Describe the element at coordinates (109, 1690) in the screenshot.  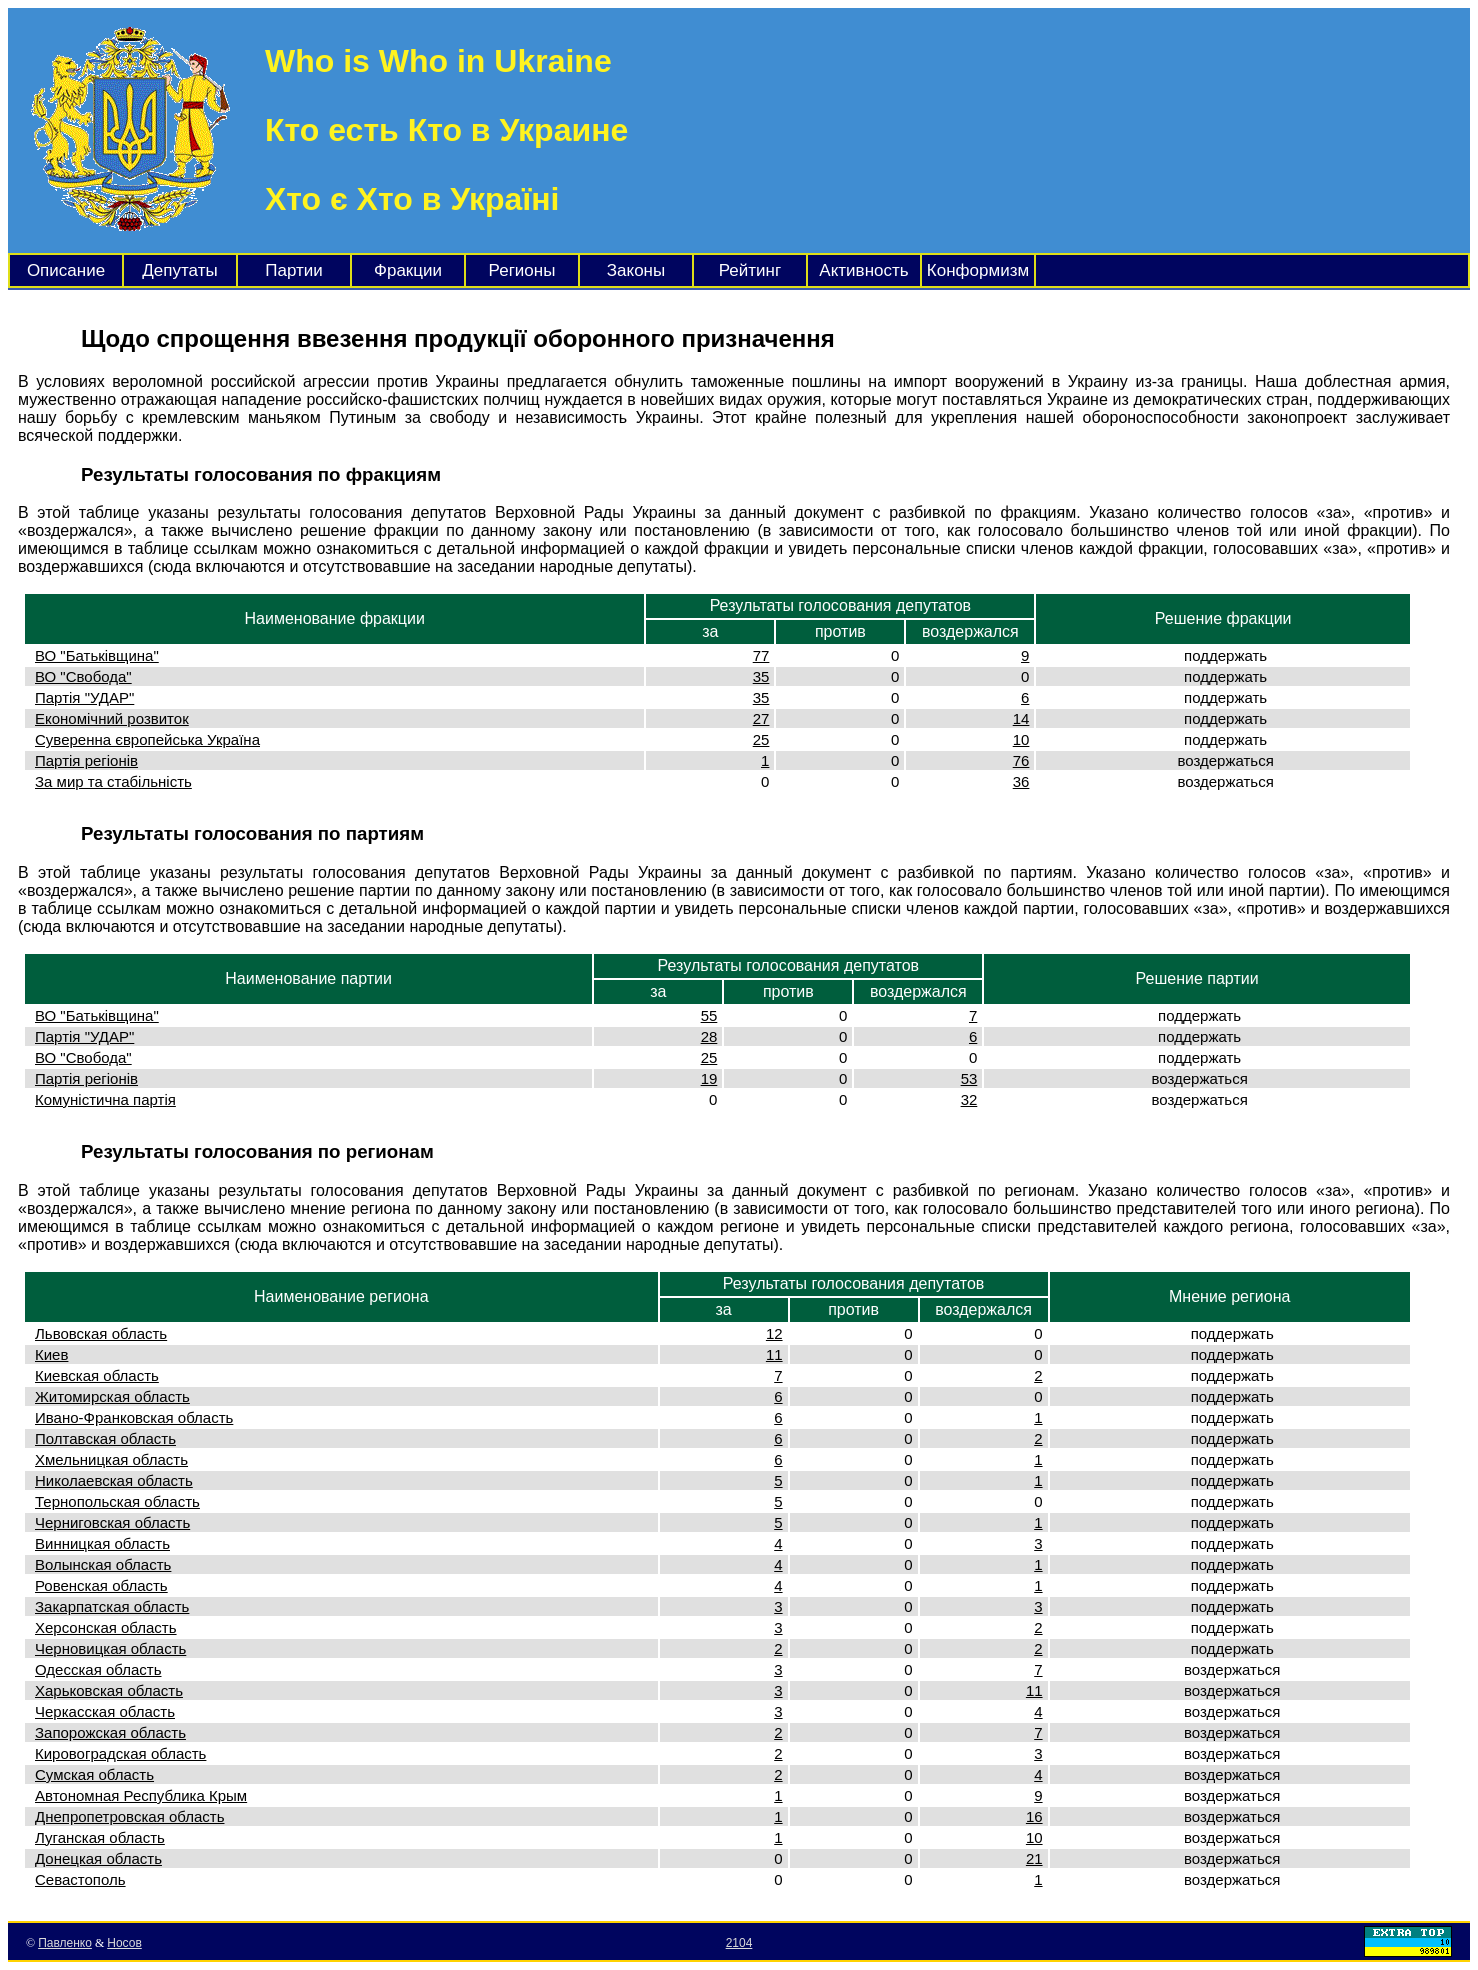
I see `Харьковская область` at that location.